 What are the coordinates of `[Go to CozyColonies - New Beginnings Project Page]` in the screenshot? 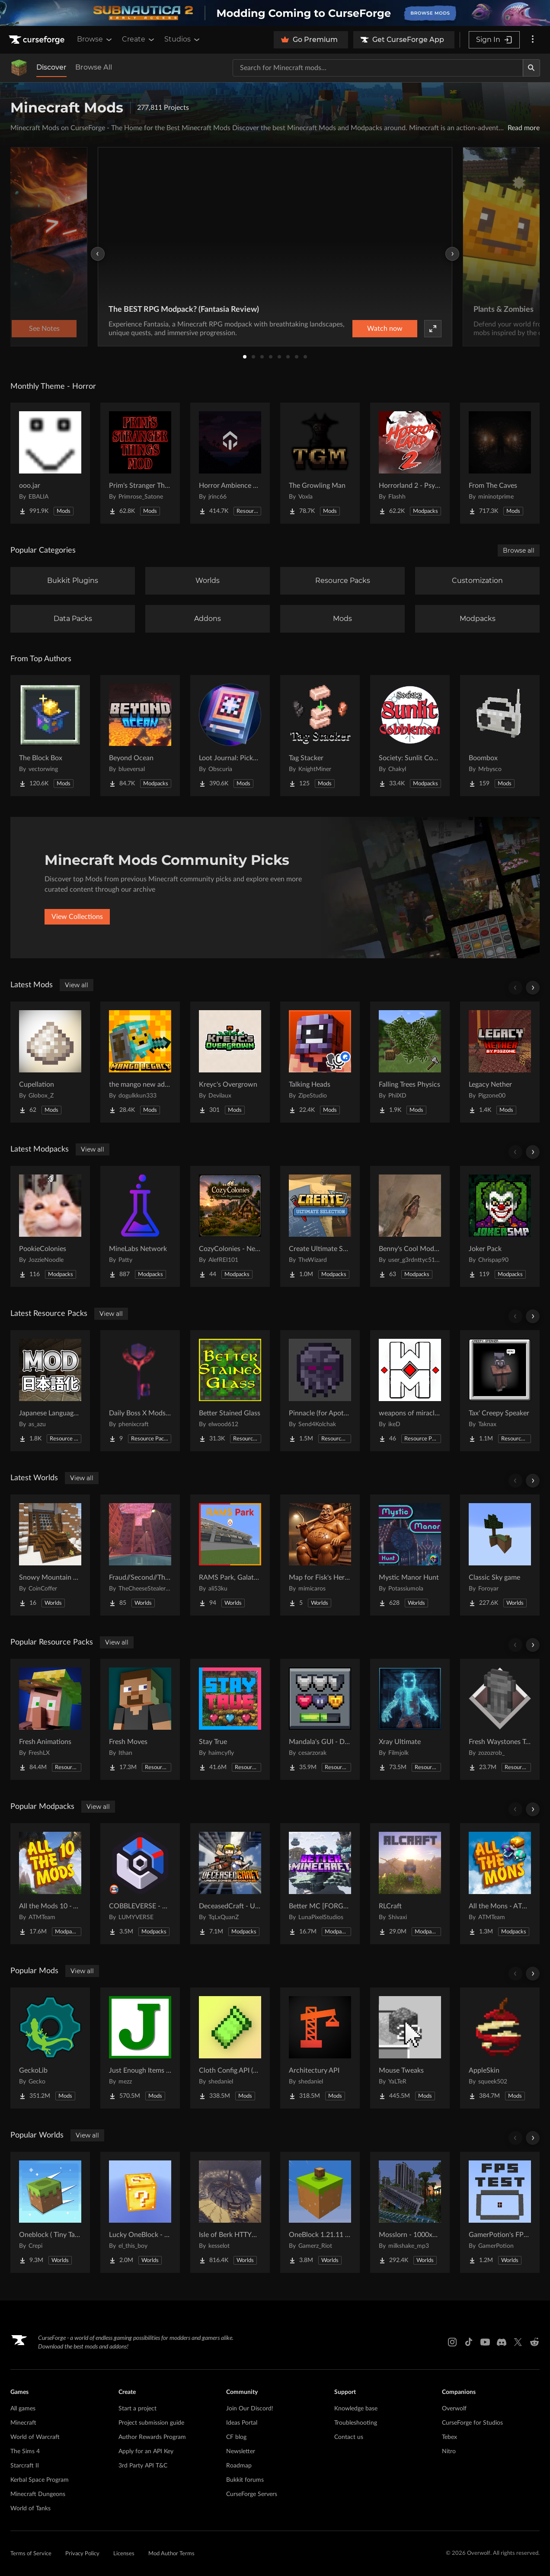 It's located at (230, 1226).